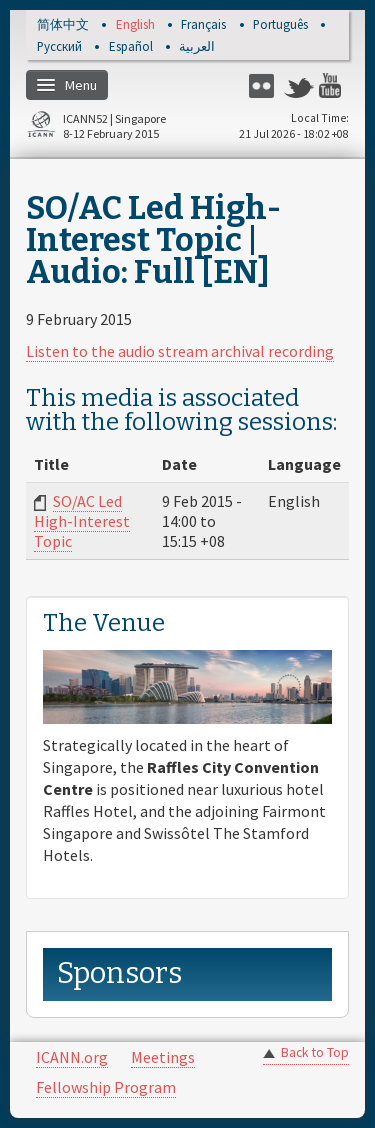 The width and height of the screenshot is (375, 1128). Describe the element at coordinates (135, 25) in the screenshot. I see `English` at that location.